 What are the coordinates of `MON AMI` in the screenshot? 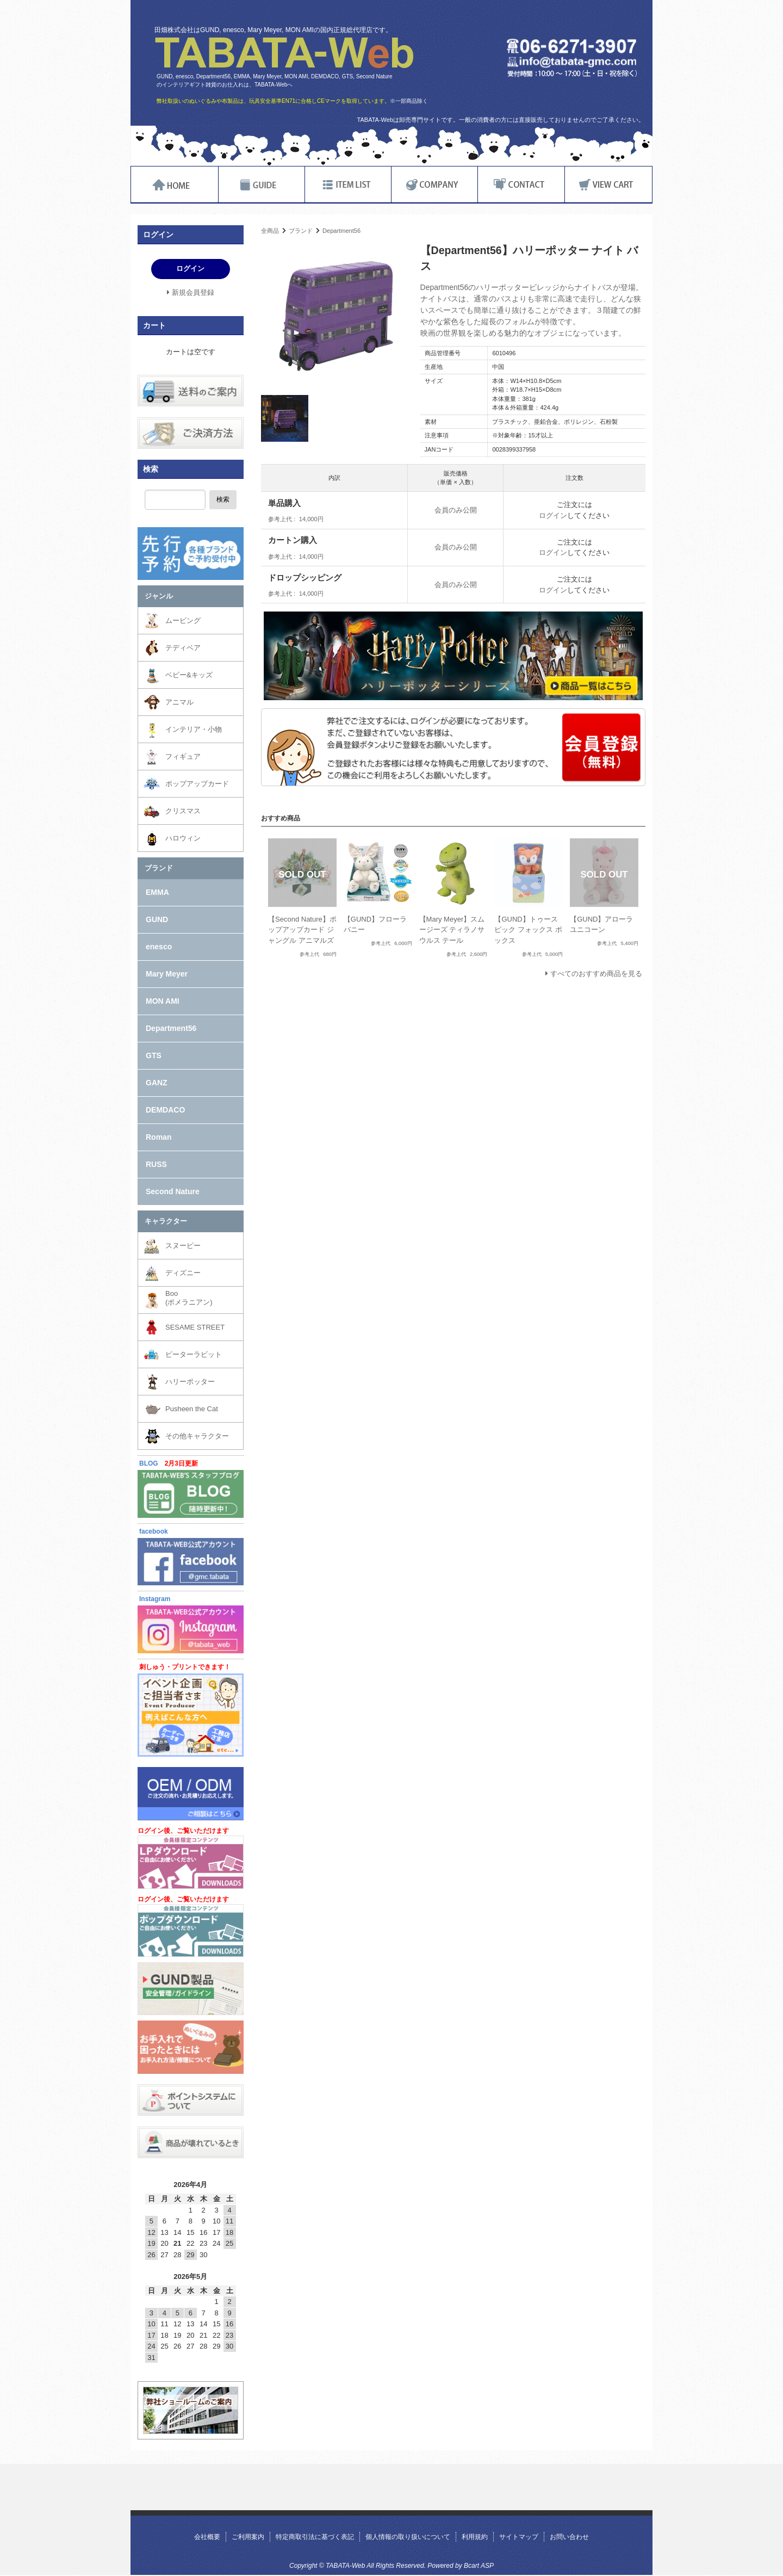 It's located at (162, 1001).